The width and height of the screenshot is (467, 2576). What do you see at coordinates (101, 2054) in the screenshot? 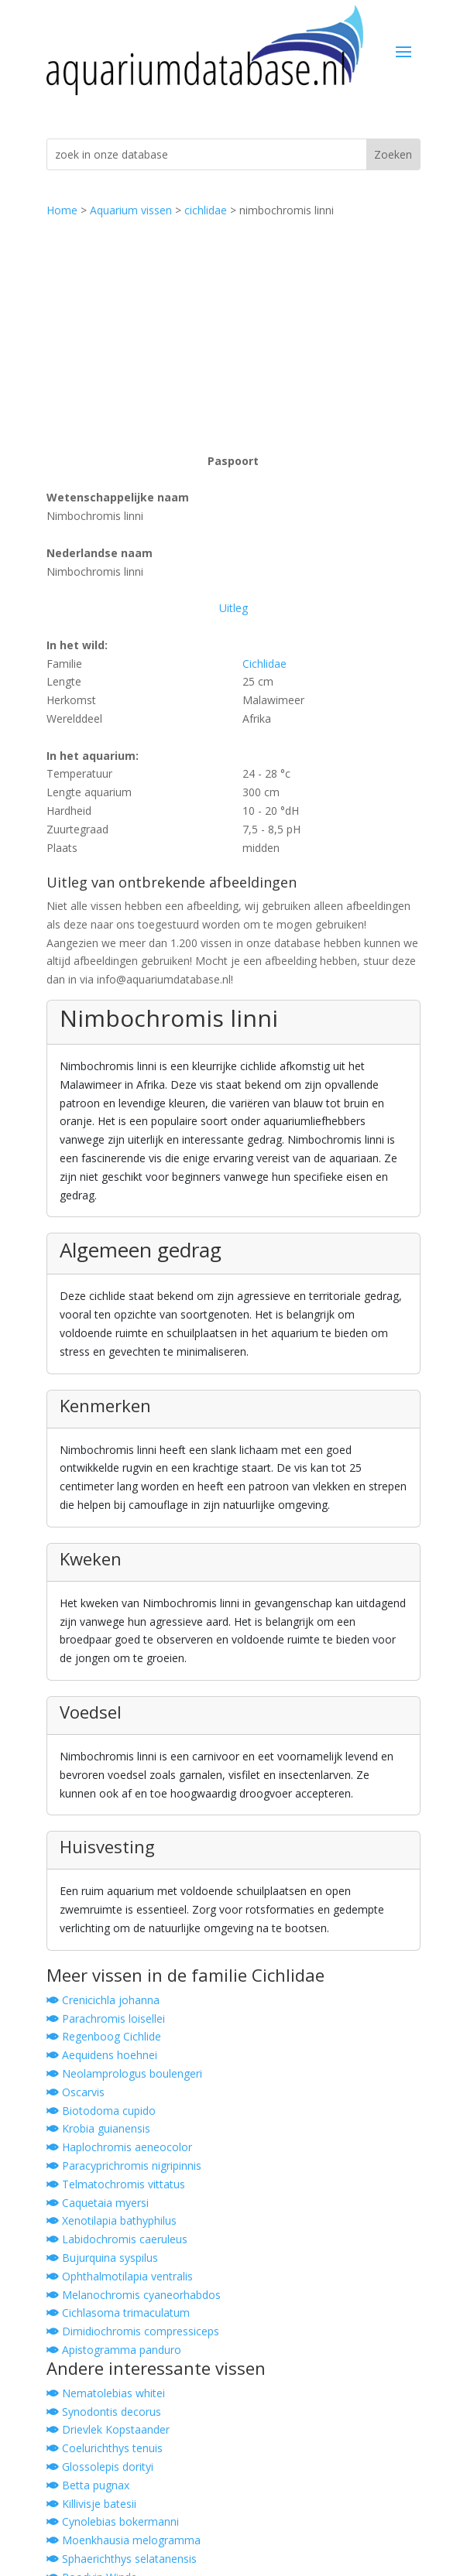
I see `Aequidens hoehnei` at bounding box center [101, 2054].